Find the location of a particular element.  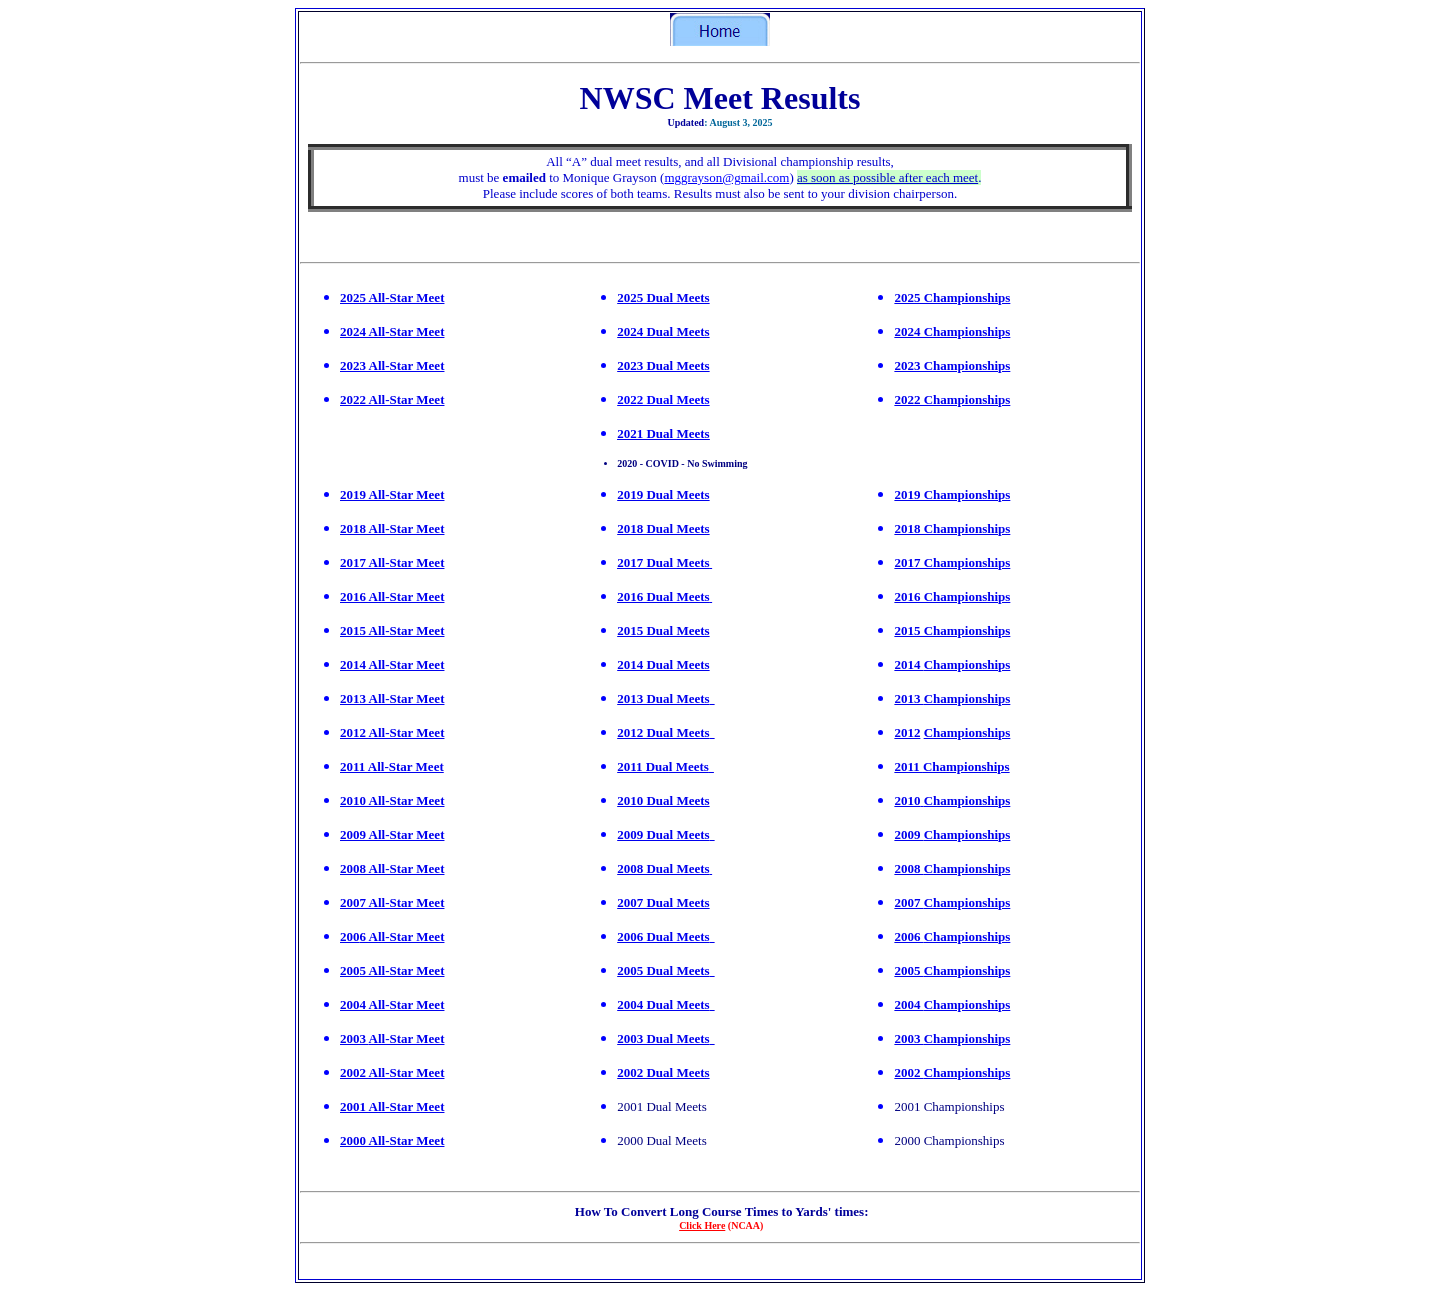

2016 Dual Meets is located at coordinates (663, 596).